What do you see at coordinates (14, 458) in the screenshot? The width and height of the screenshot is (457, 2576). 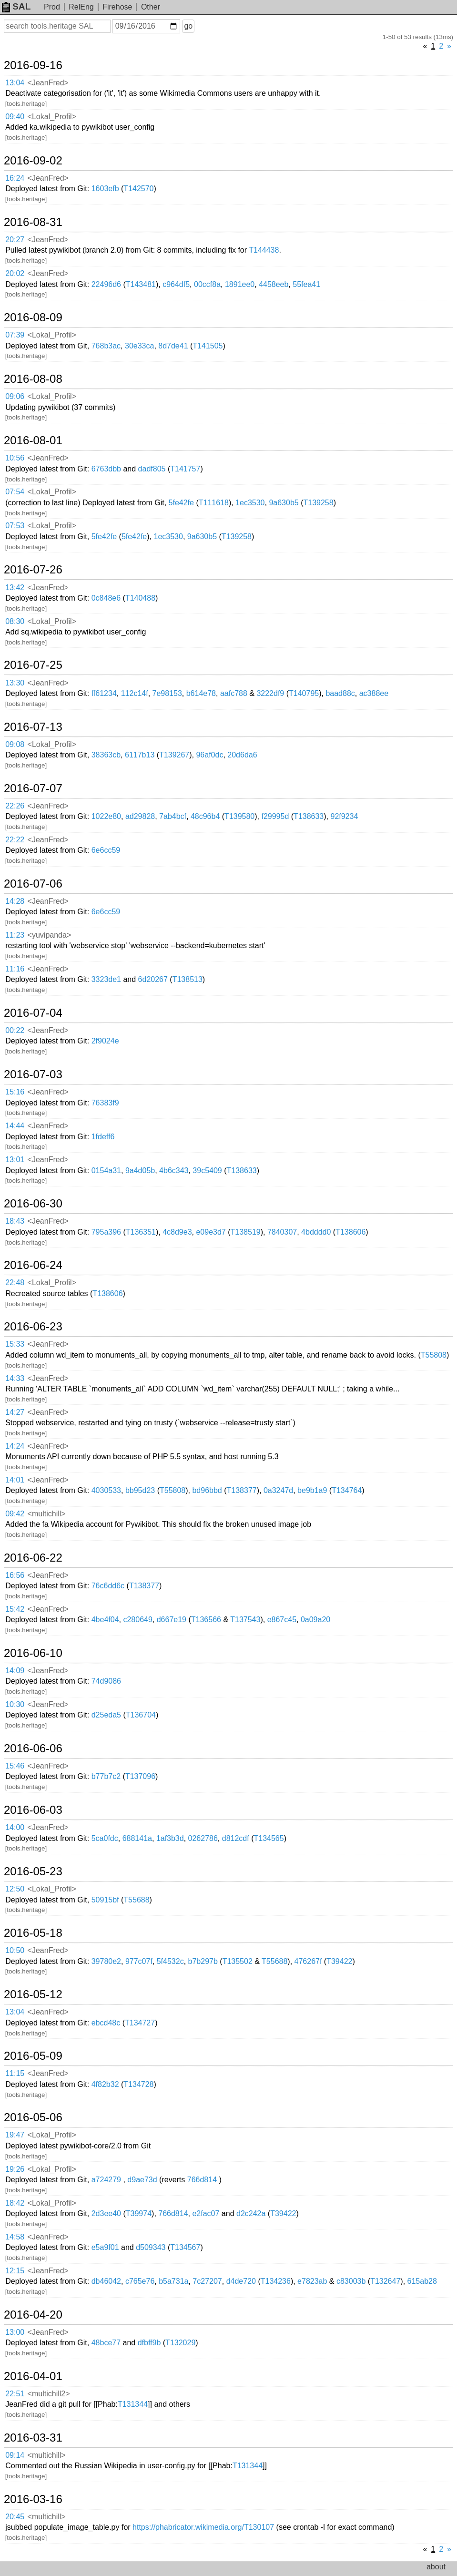 I see `10:56` at bounding box center [14, 458].